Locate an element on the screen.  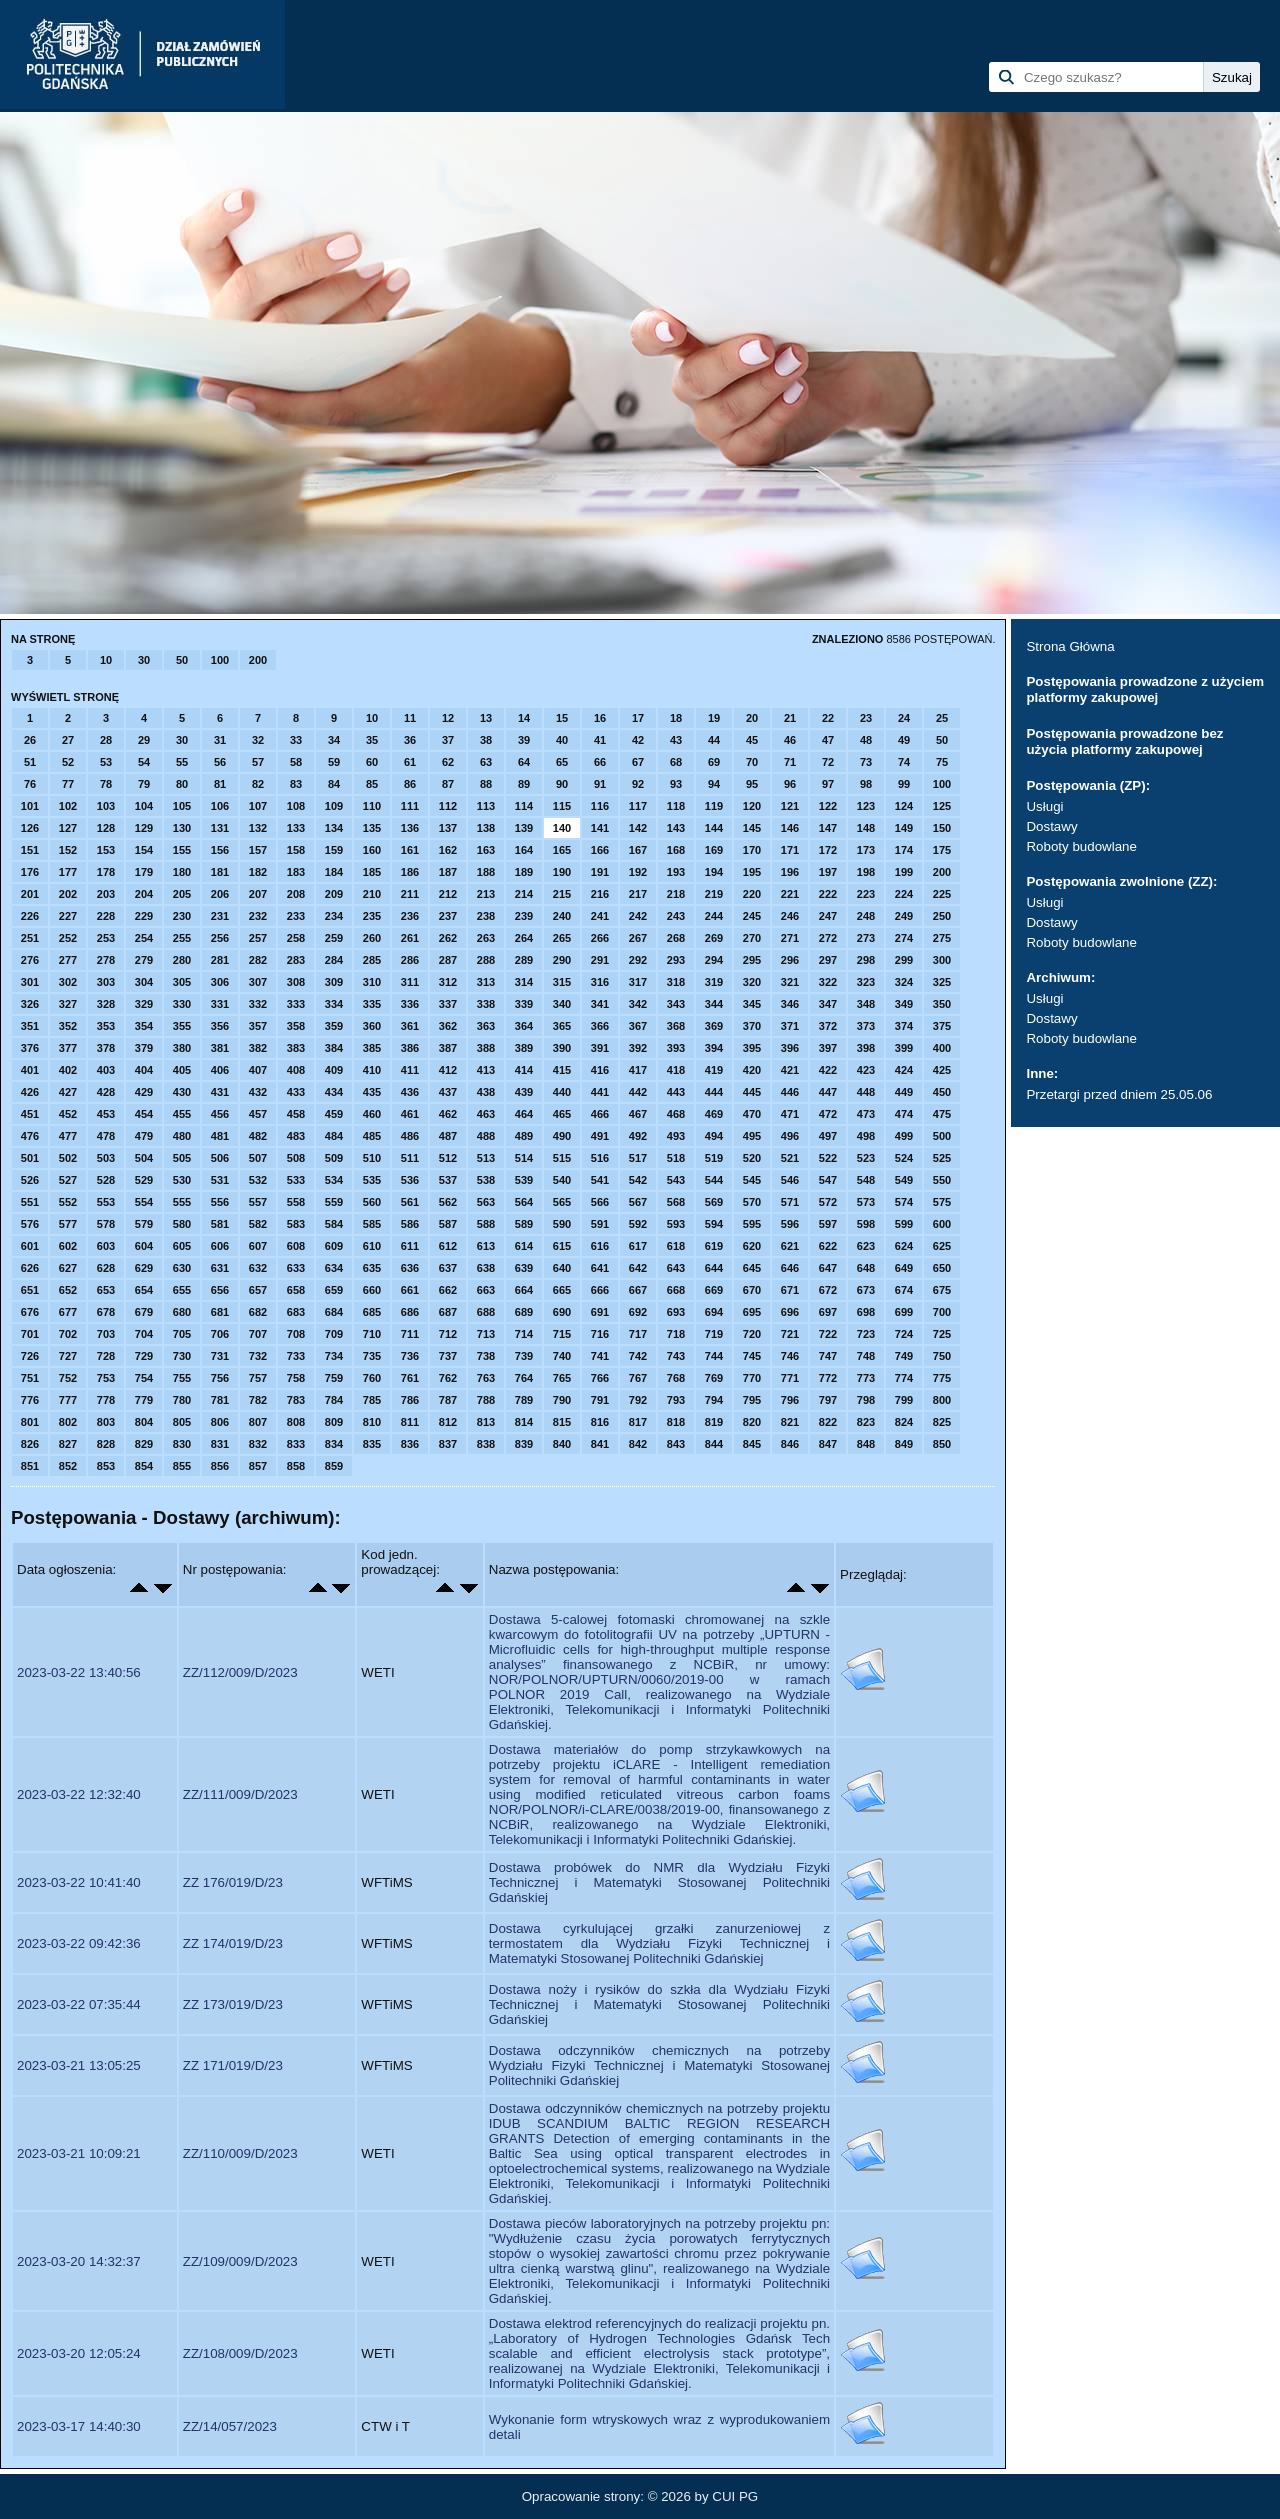
94 is located at coordinates (714, 784).